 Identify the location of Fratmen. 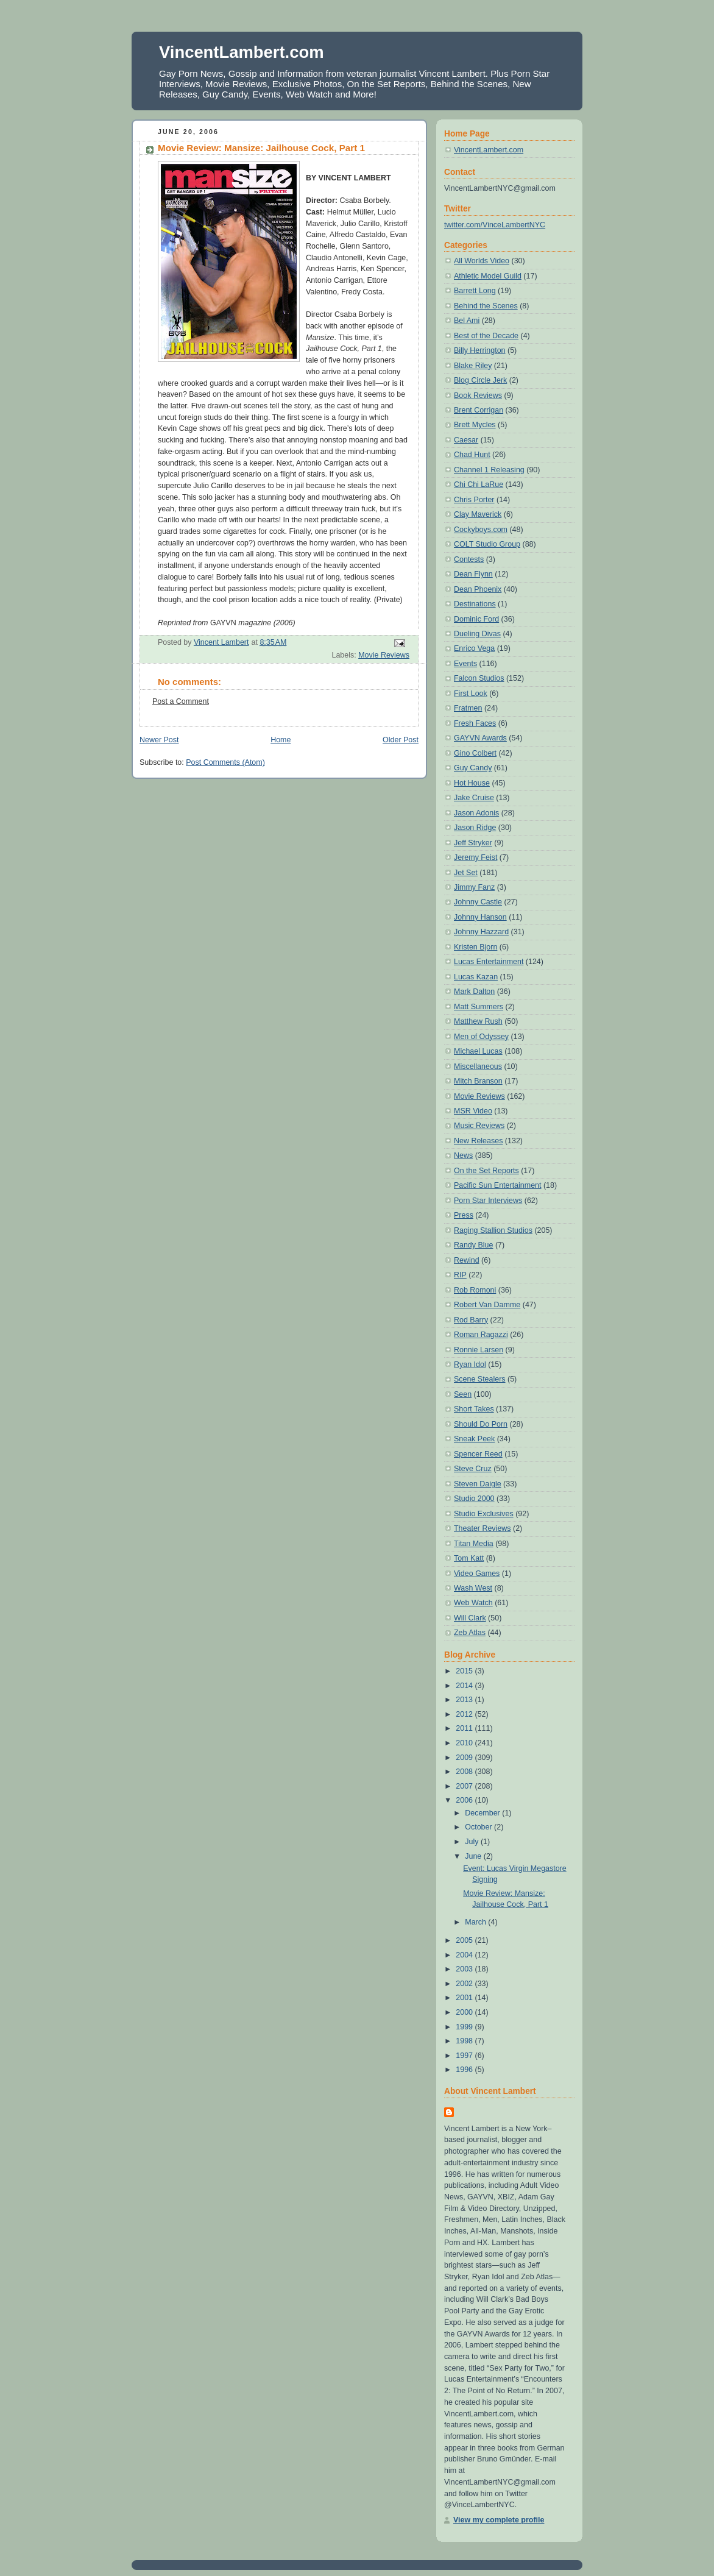
(468, 708).